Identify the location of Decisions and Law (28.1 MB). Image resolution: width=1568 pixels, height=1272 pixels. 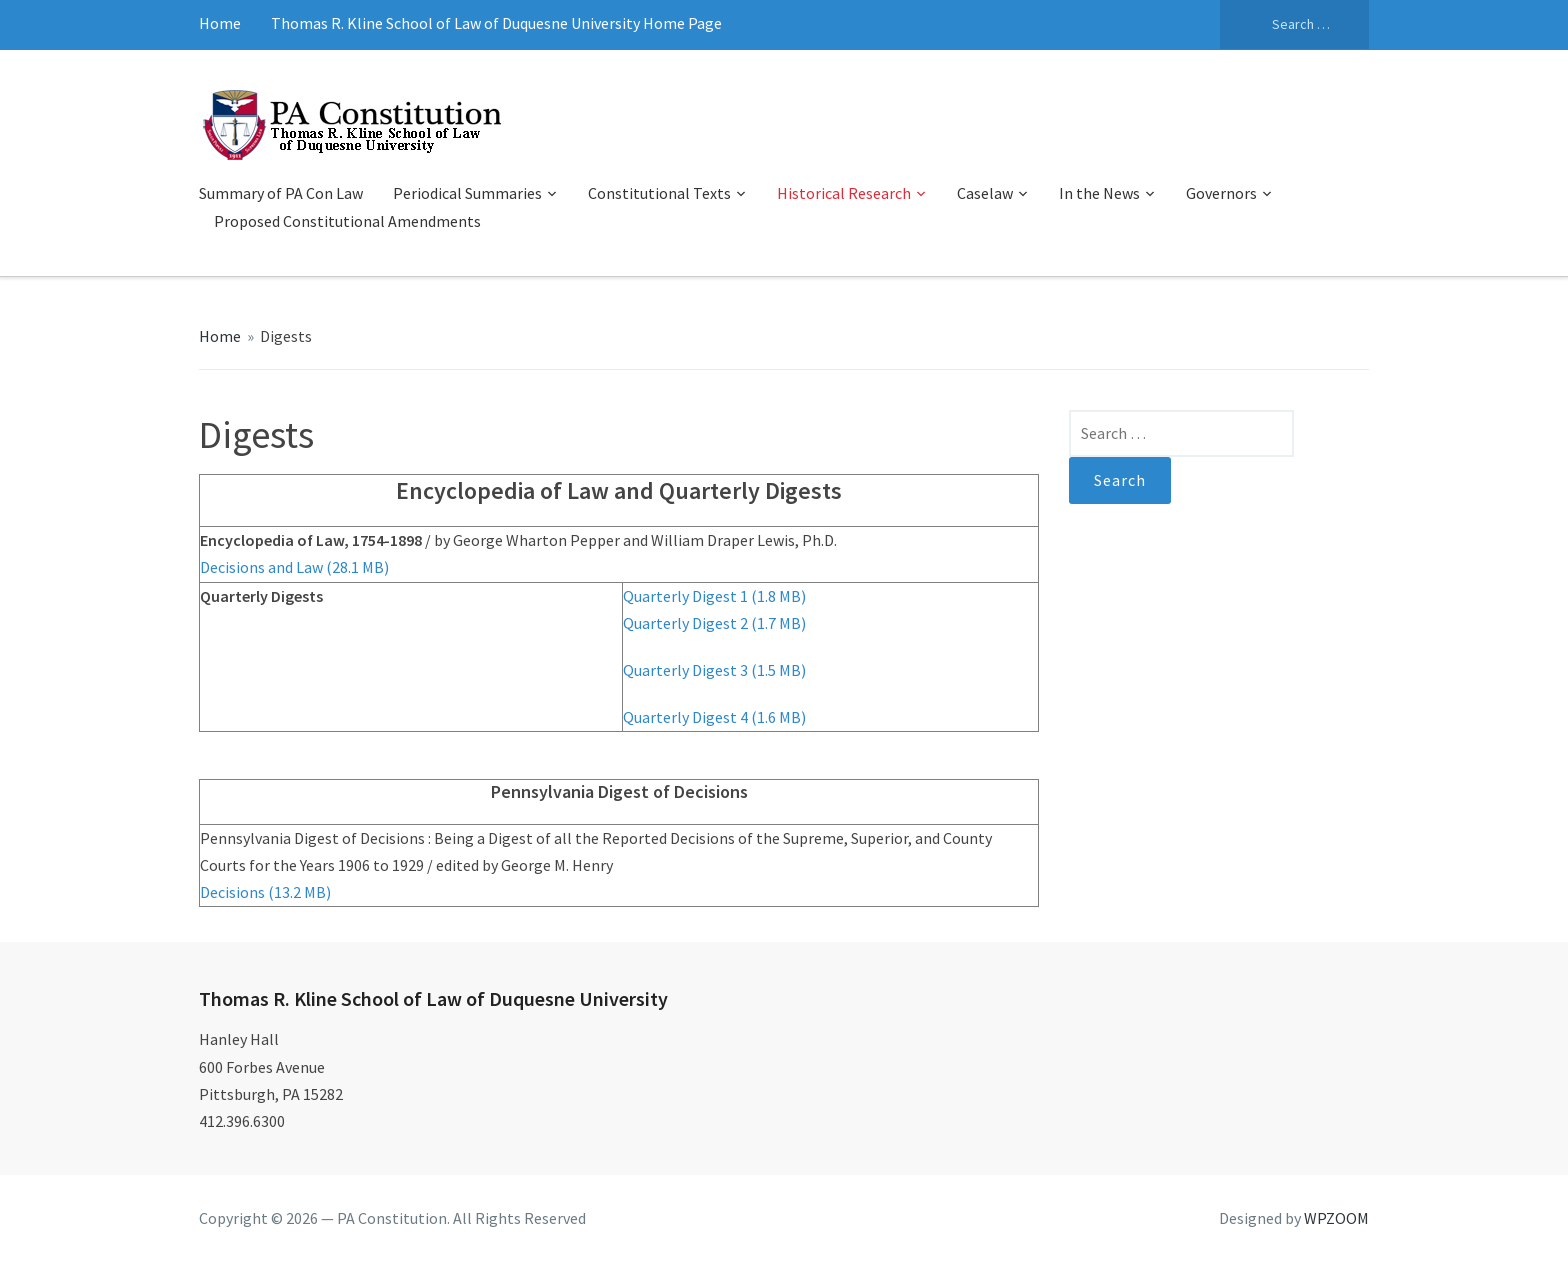
(294, 567).